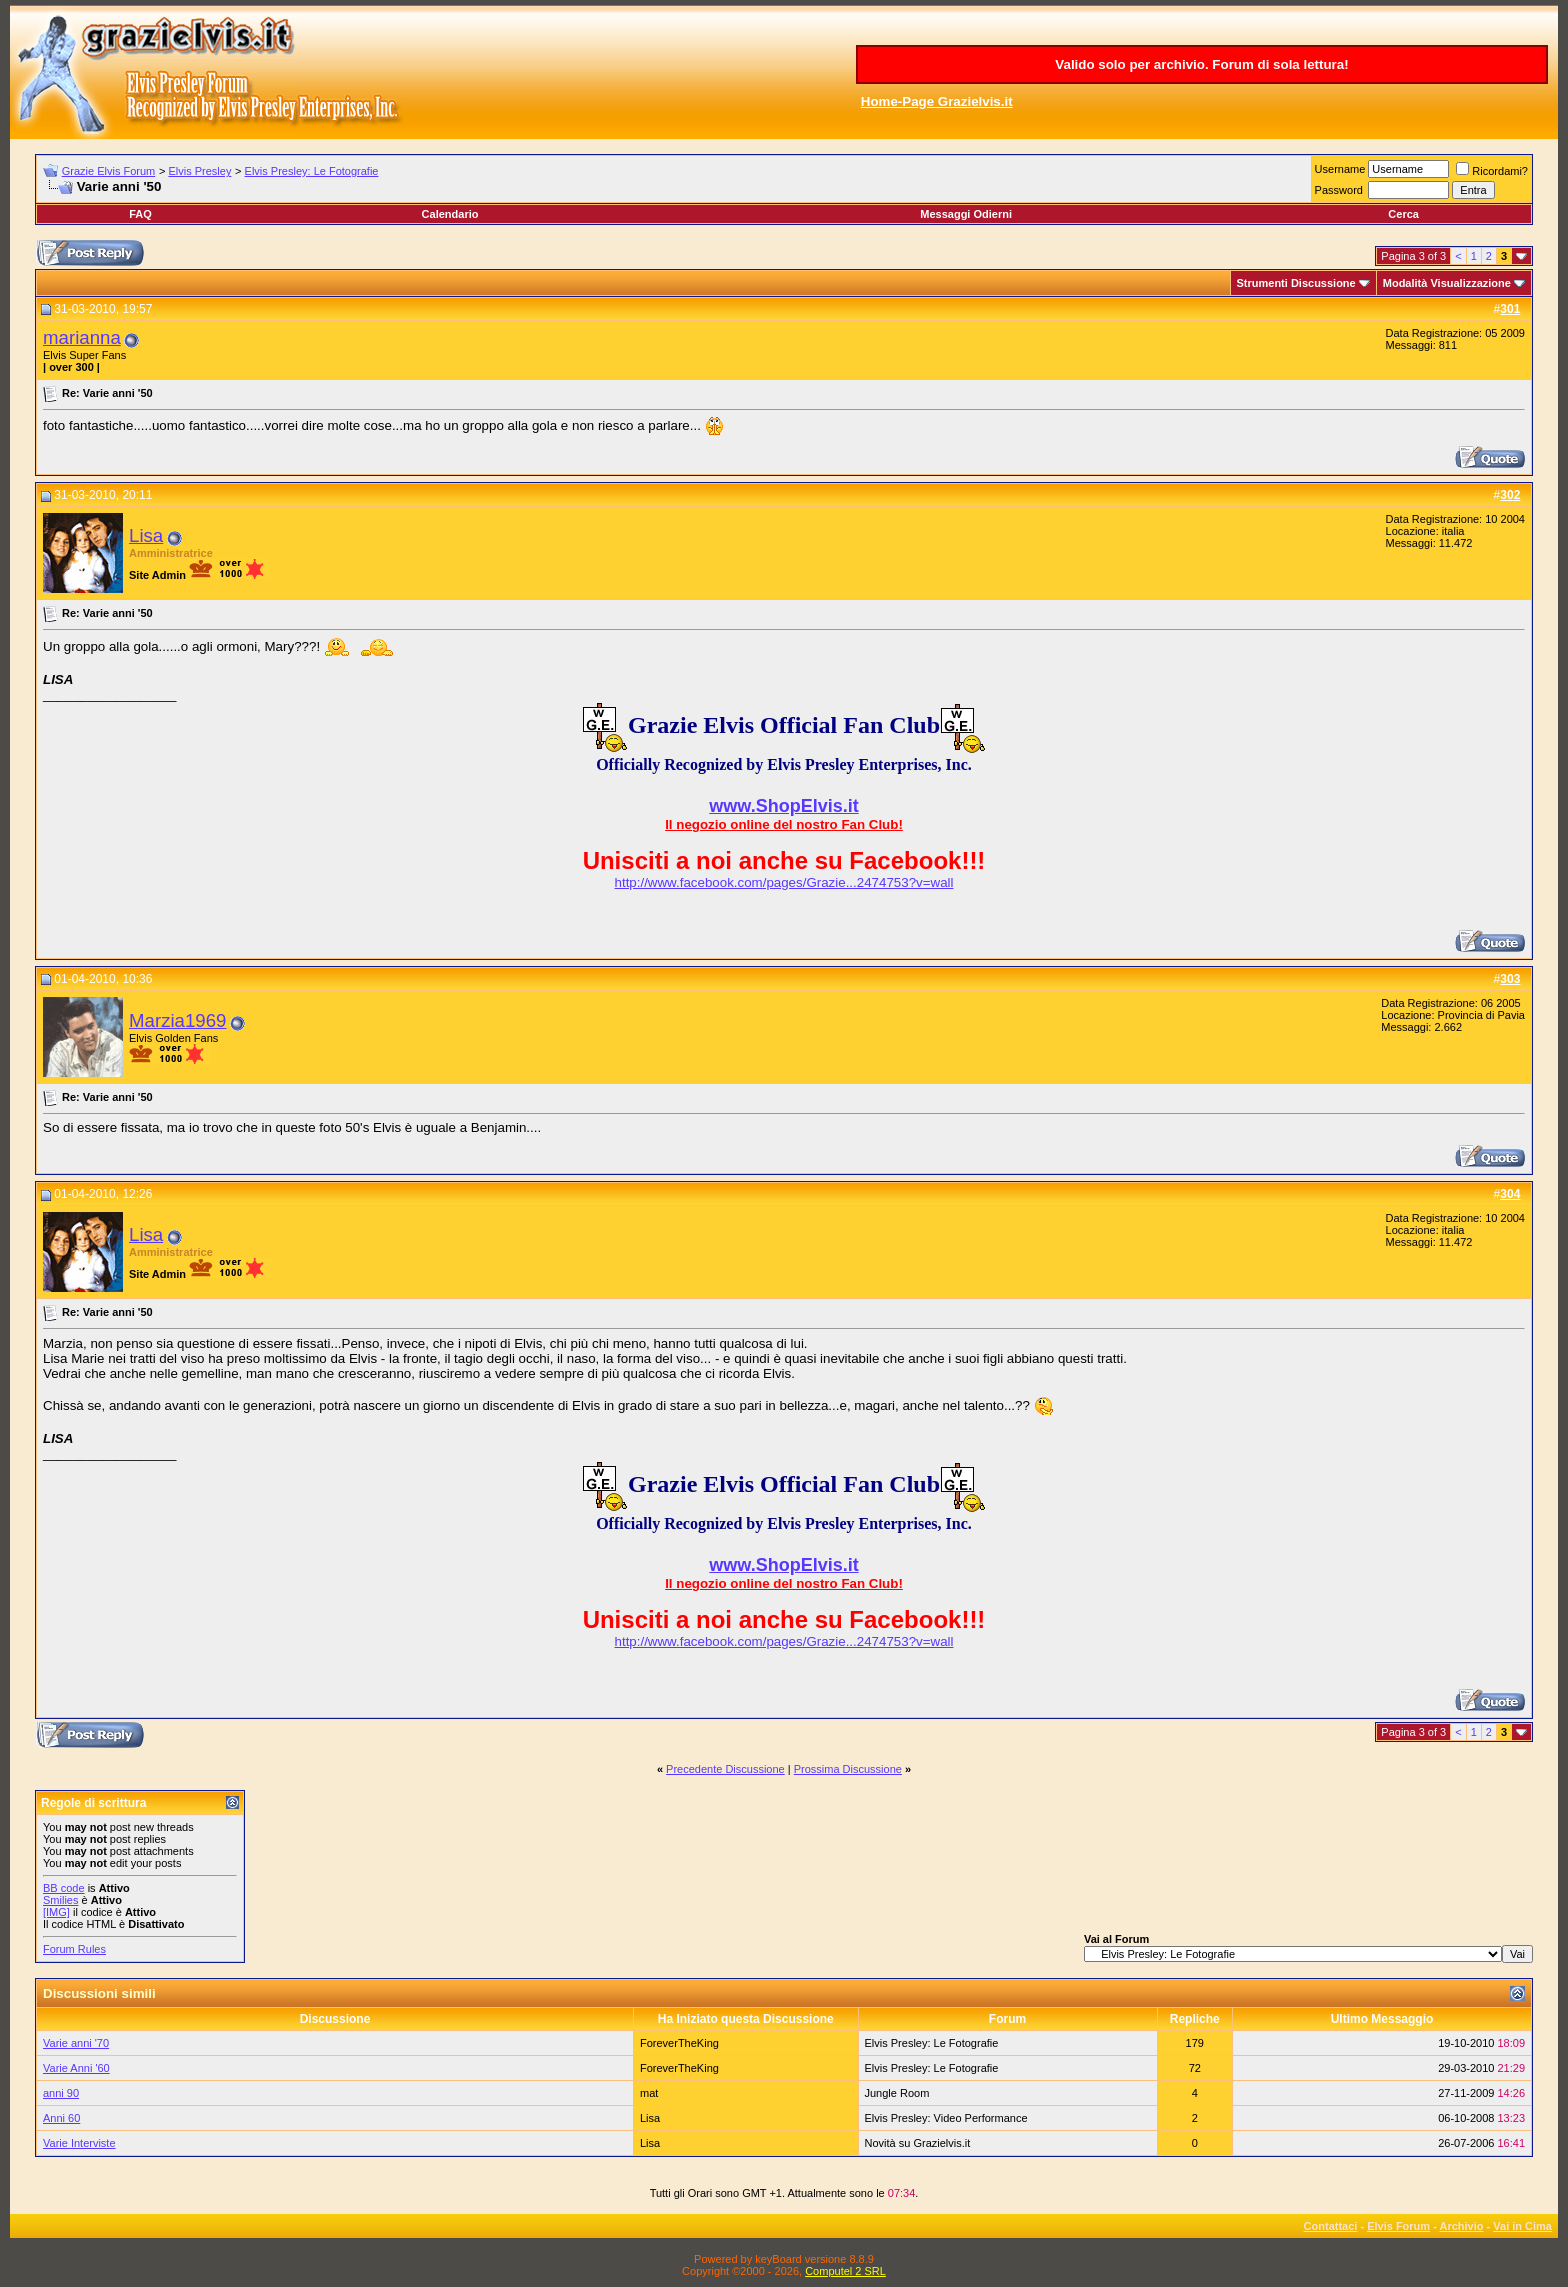 The height and width of the screenshot is (2287, 1568). What do you see at coordinates (966, 214) in the screenshot?
I see `Messaggi Odierni` at bounding box center [966, 214].